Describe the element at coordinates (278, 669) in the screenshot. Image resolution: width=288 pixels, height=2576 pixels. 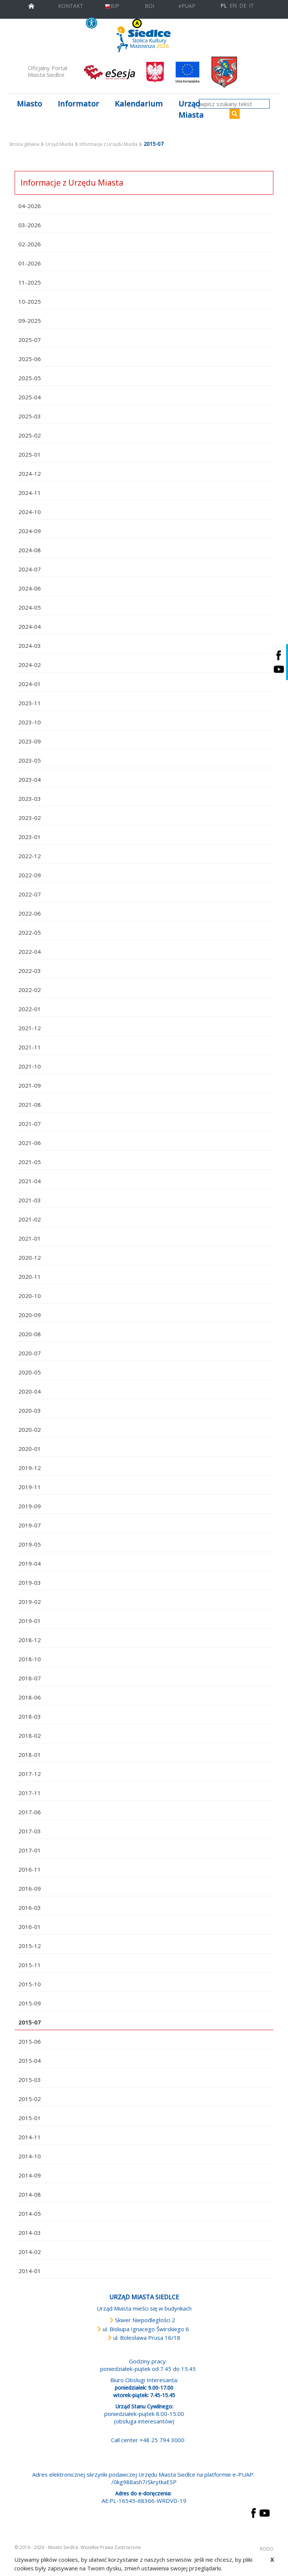
I see `[Siedlce - kanał na Youtube. Link prowadzi do zewnętrznego serwisu]` at that location.